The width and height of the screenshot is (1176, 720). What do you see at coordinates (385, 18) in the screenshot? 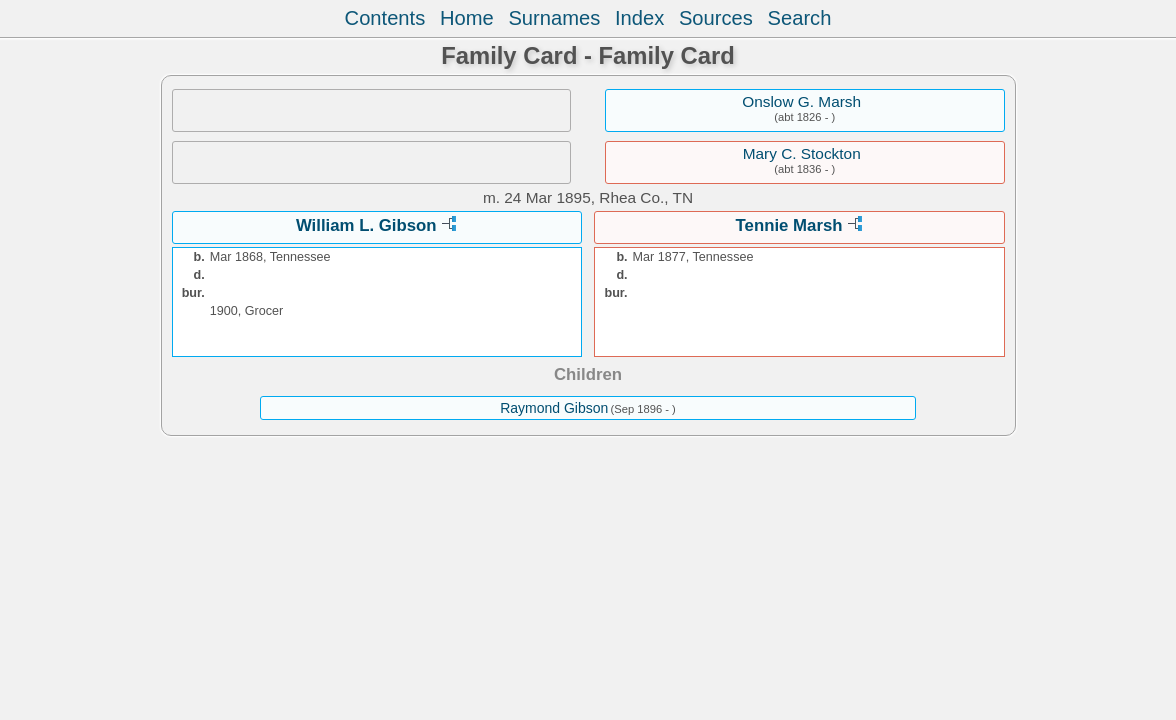
I see `Contents` at bounding box center [385, 18].